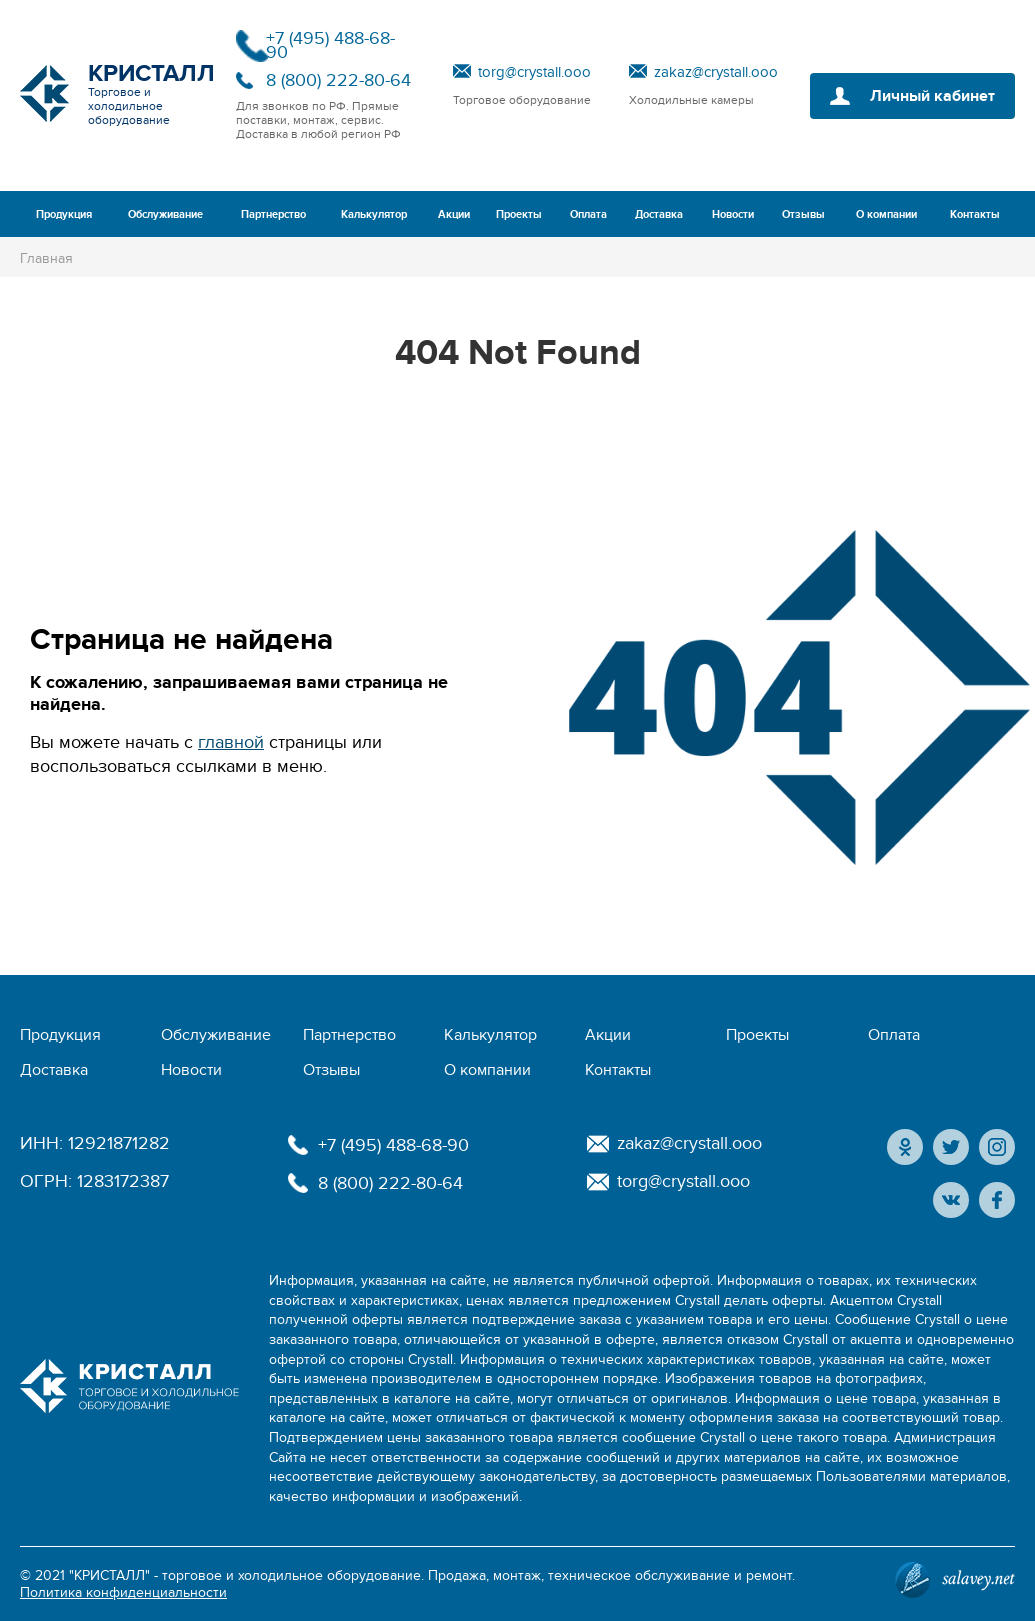 The height and width of the screenshot is (1621, 1035). What do you see at coordinates (64, 214) in the screenshot?
I see `Продукция` at bounding box center [64, 214].